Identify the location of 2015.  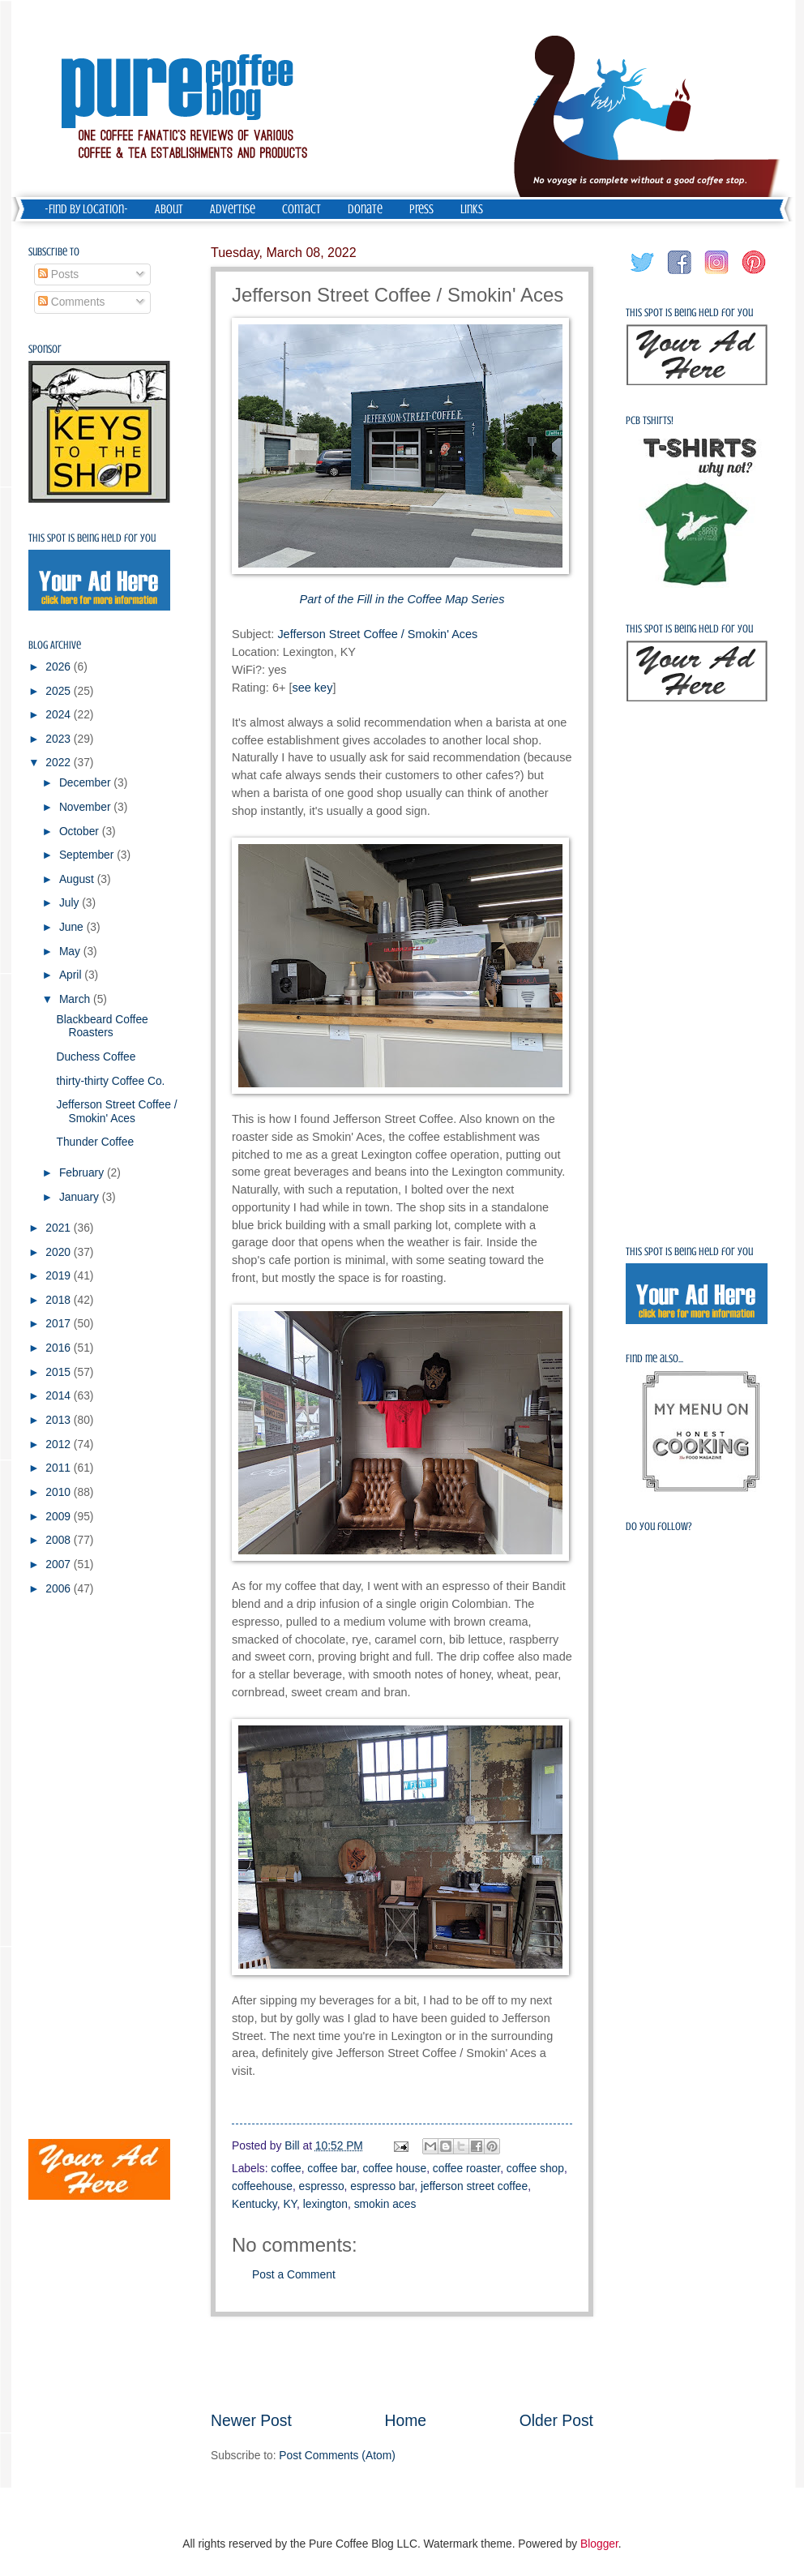
(59, 1372).